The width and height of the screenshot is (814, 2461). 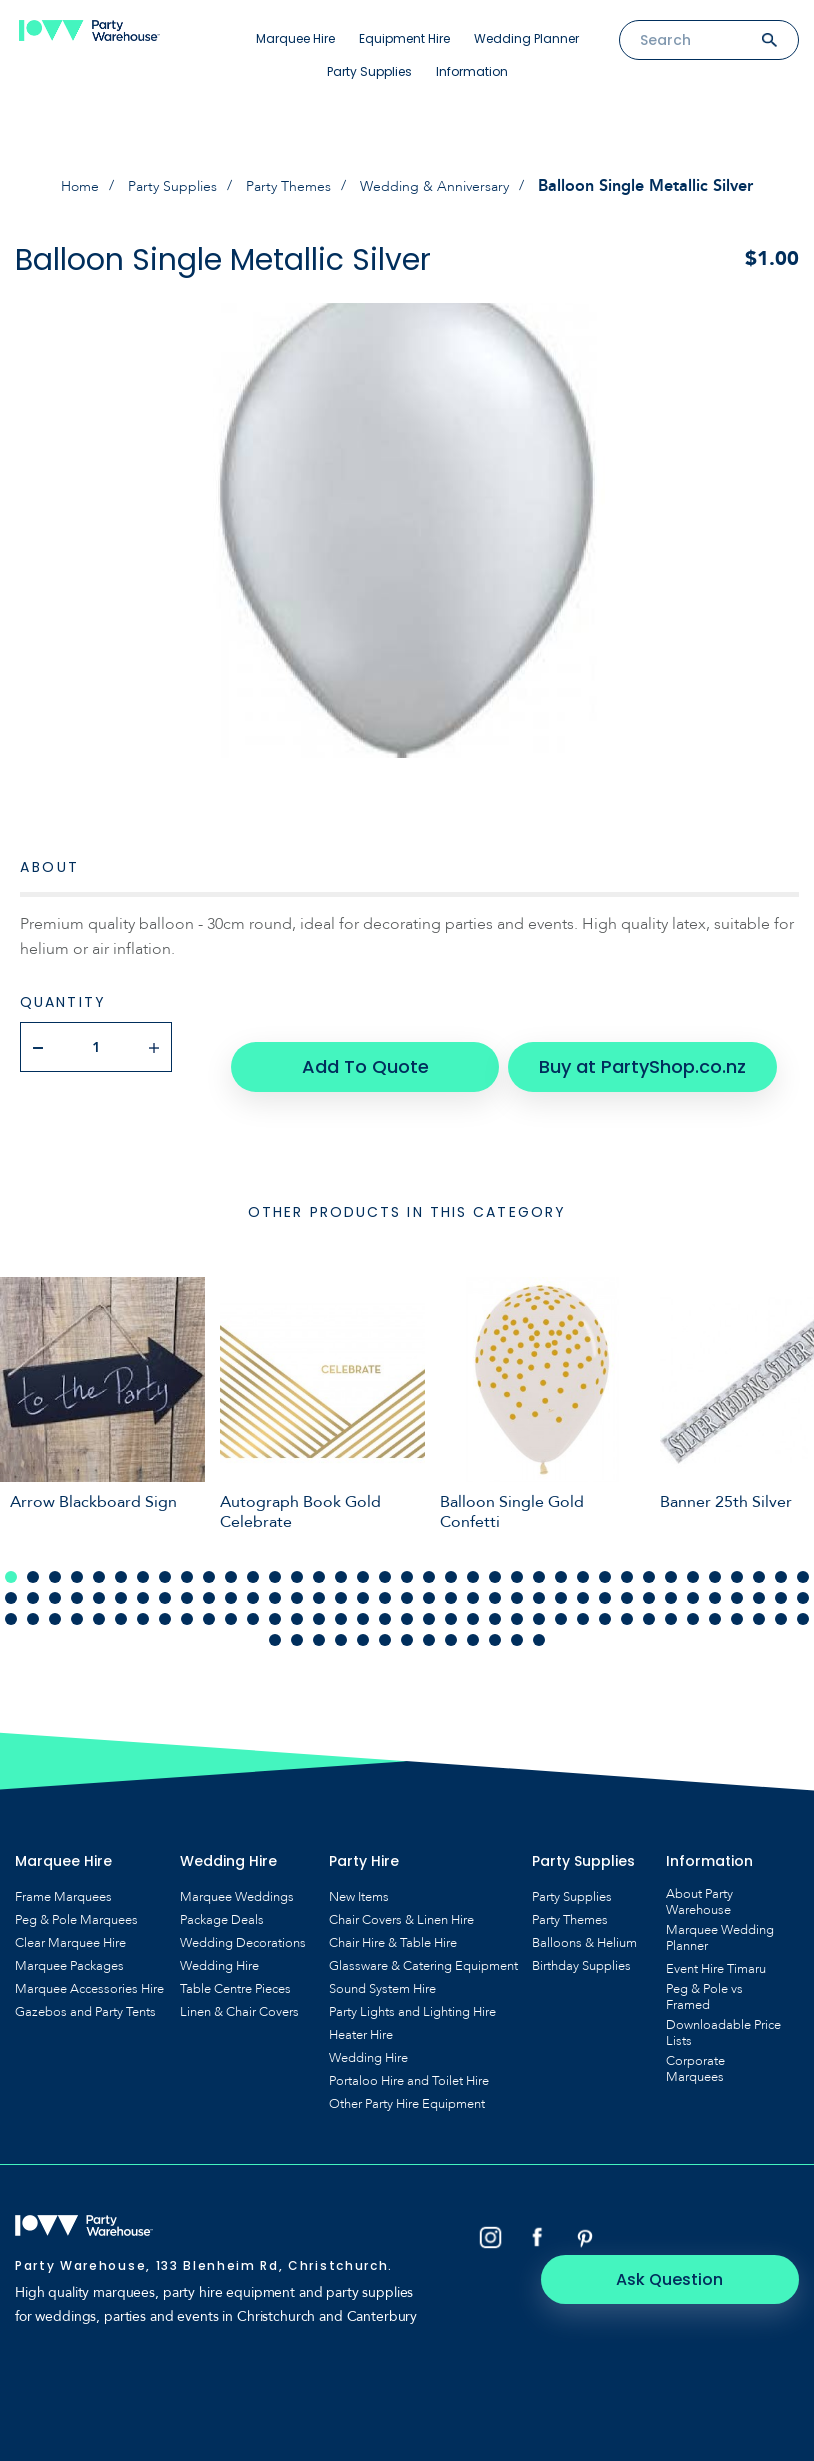 I want to click on 74 [tab], so click(x=803, y=1577).